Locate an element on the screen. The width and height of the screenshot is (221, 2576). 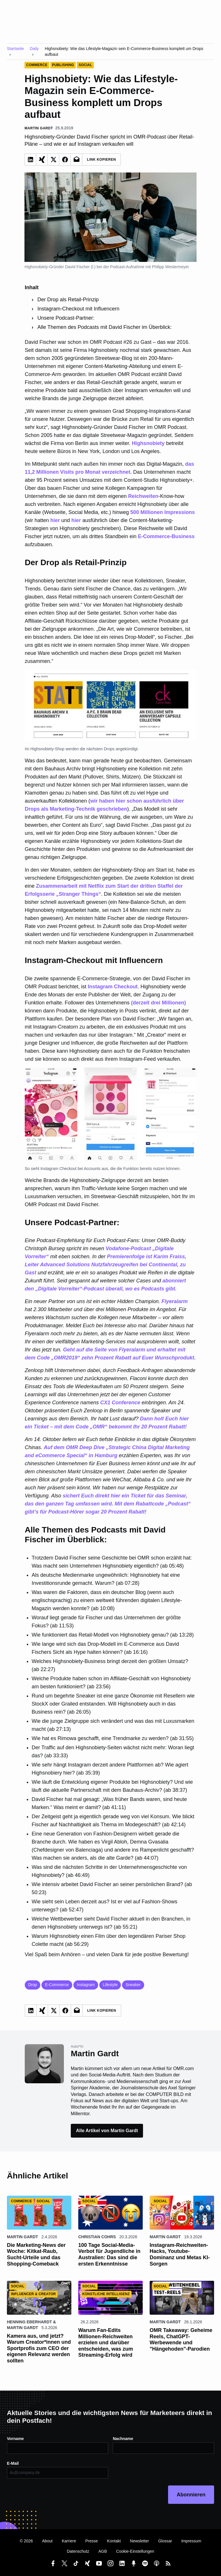
Christian Cohrs is located at coordinates (97, 2236).